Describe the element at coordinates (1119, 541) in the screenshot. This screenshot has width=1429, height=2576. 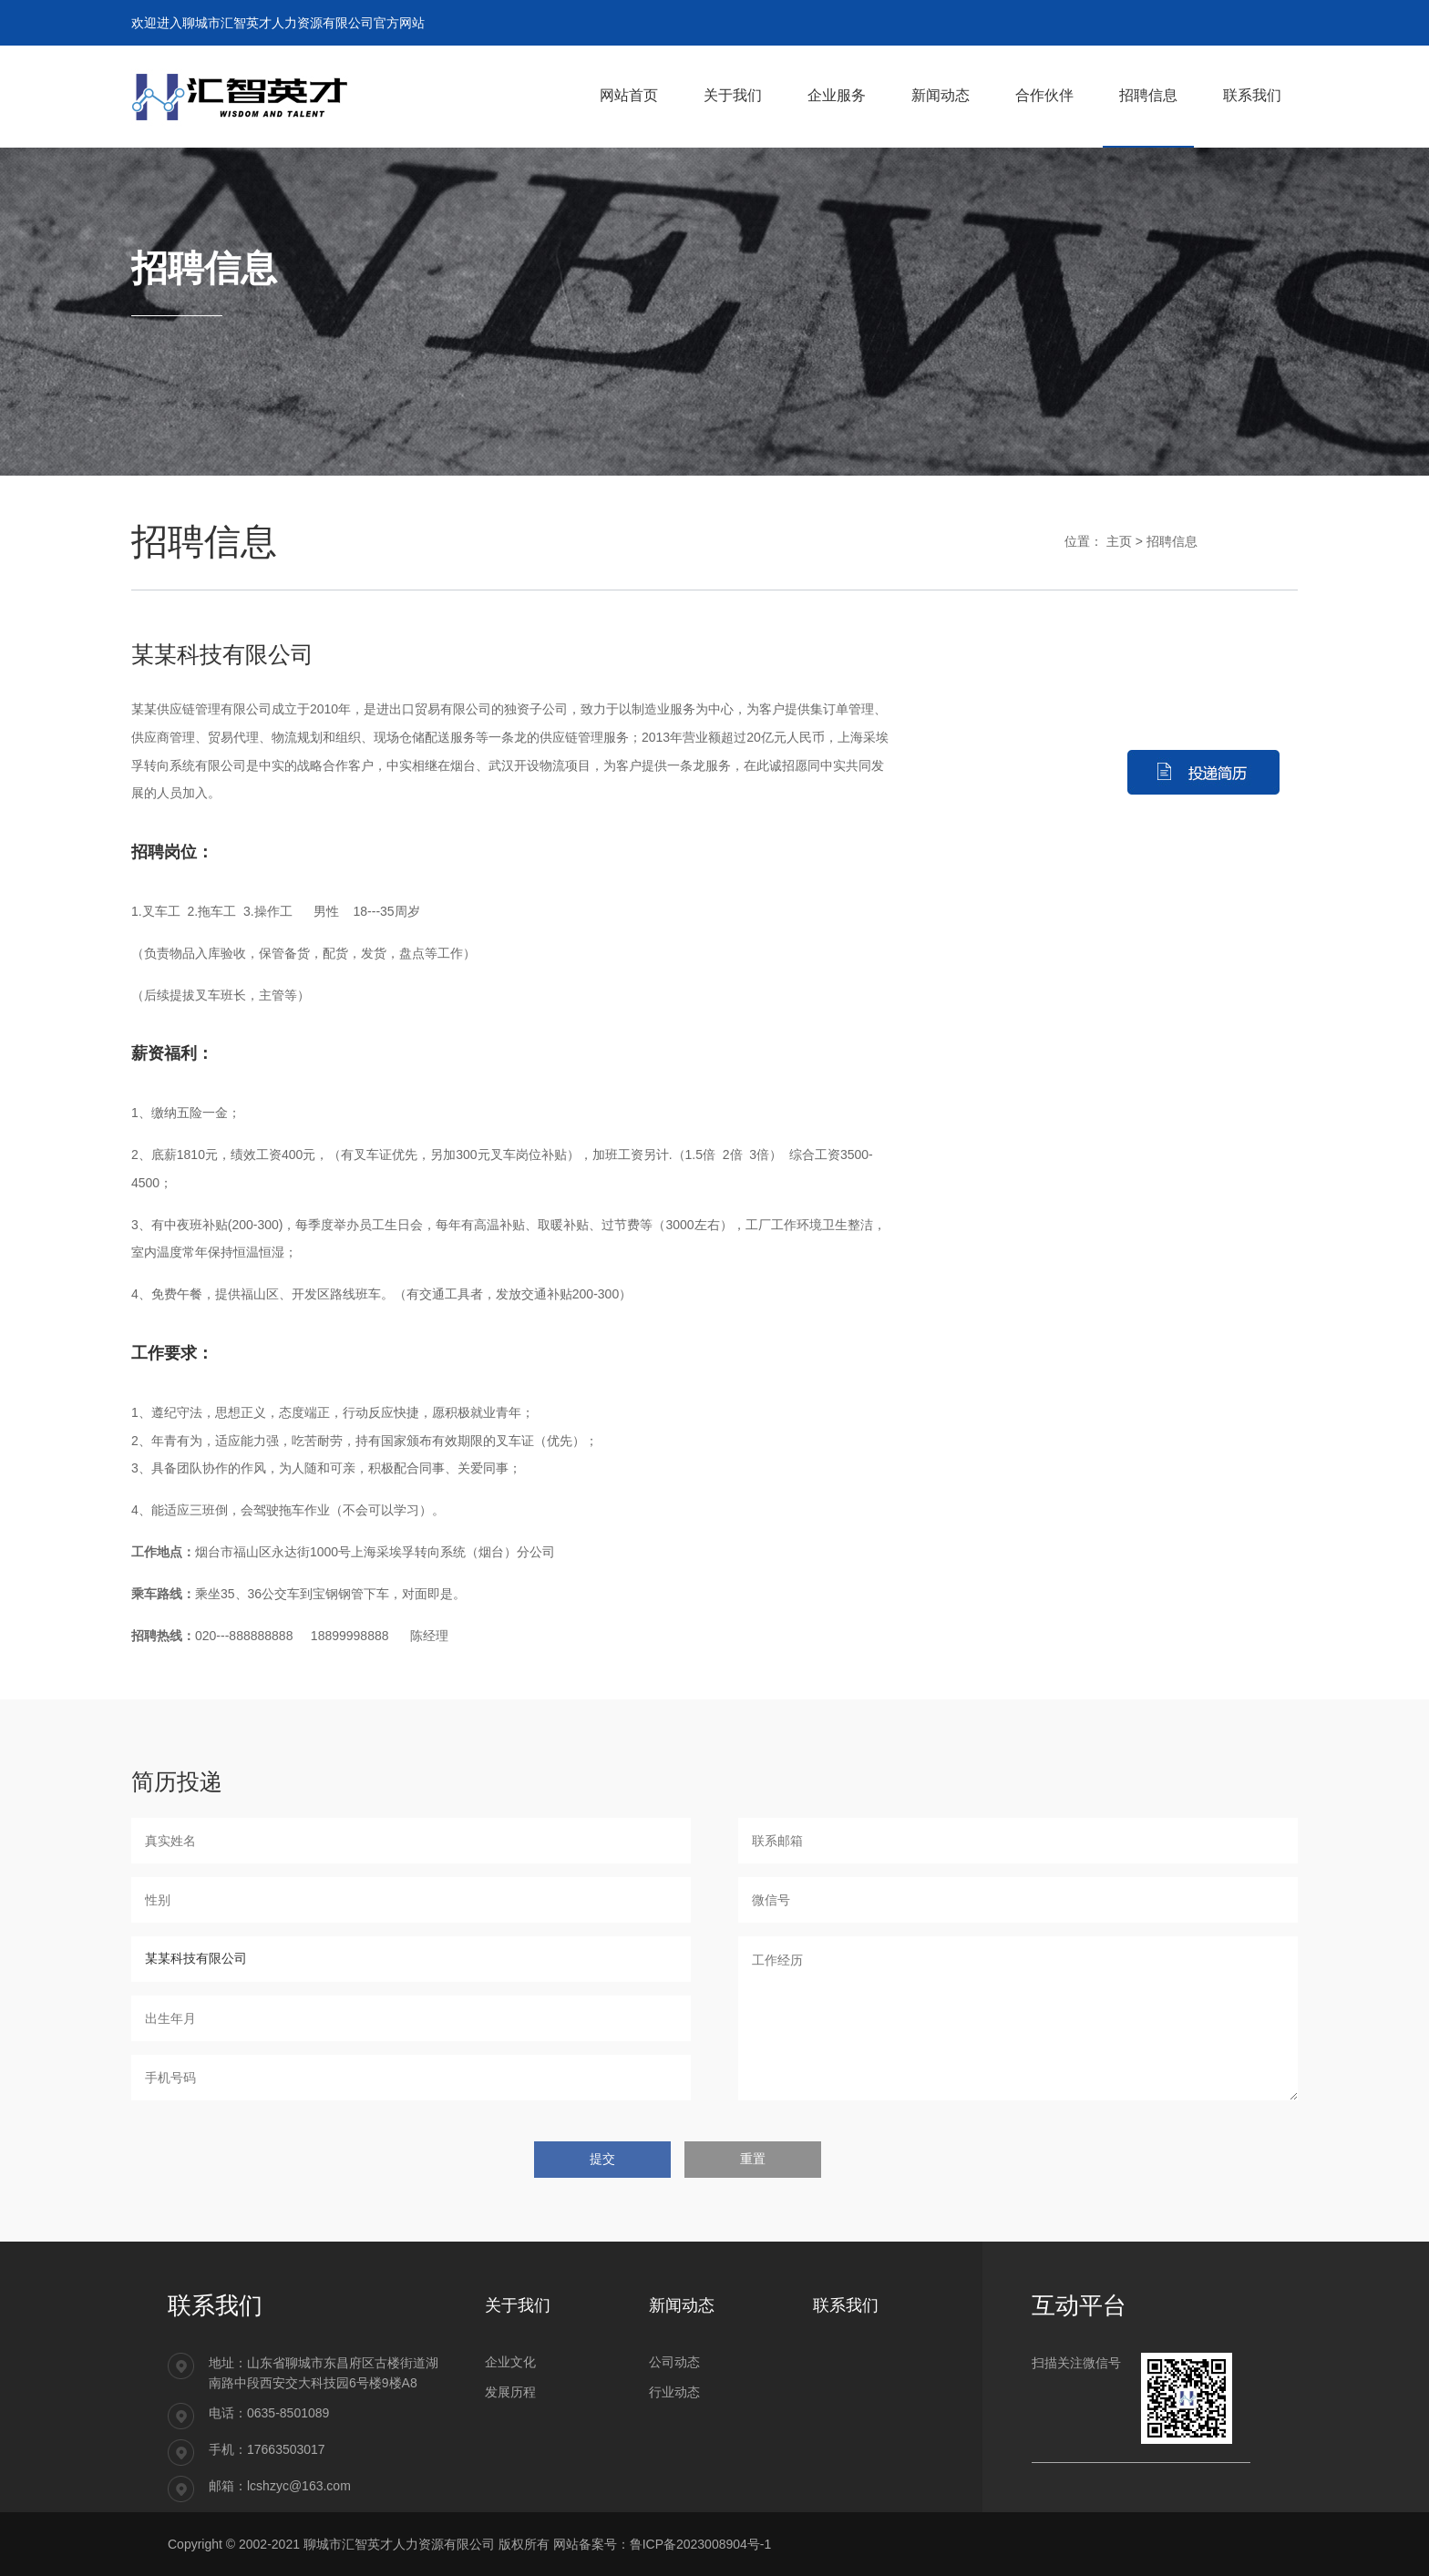
I see `主页` at that location.